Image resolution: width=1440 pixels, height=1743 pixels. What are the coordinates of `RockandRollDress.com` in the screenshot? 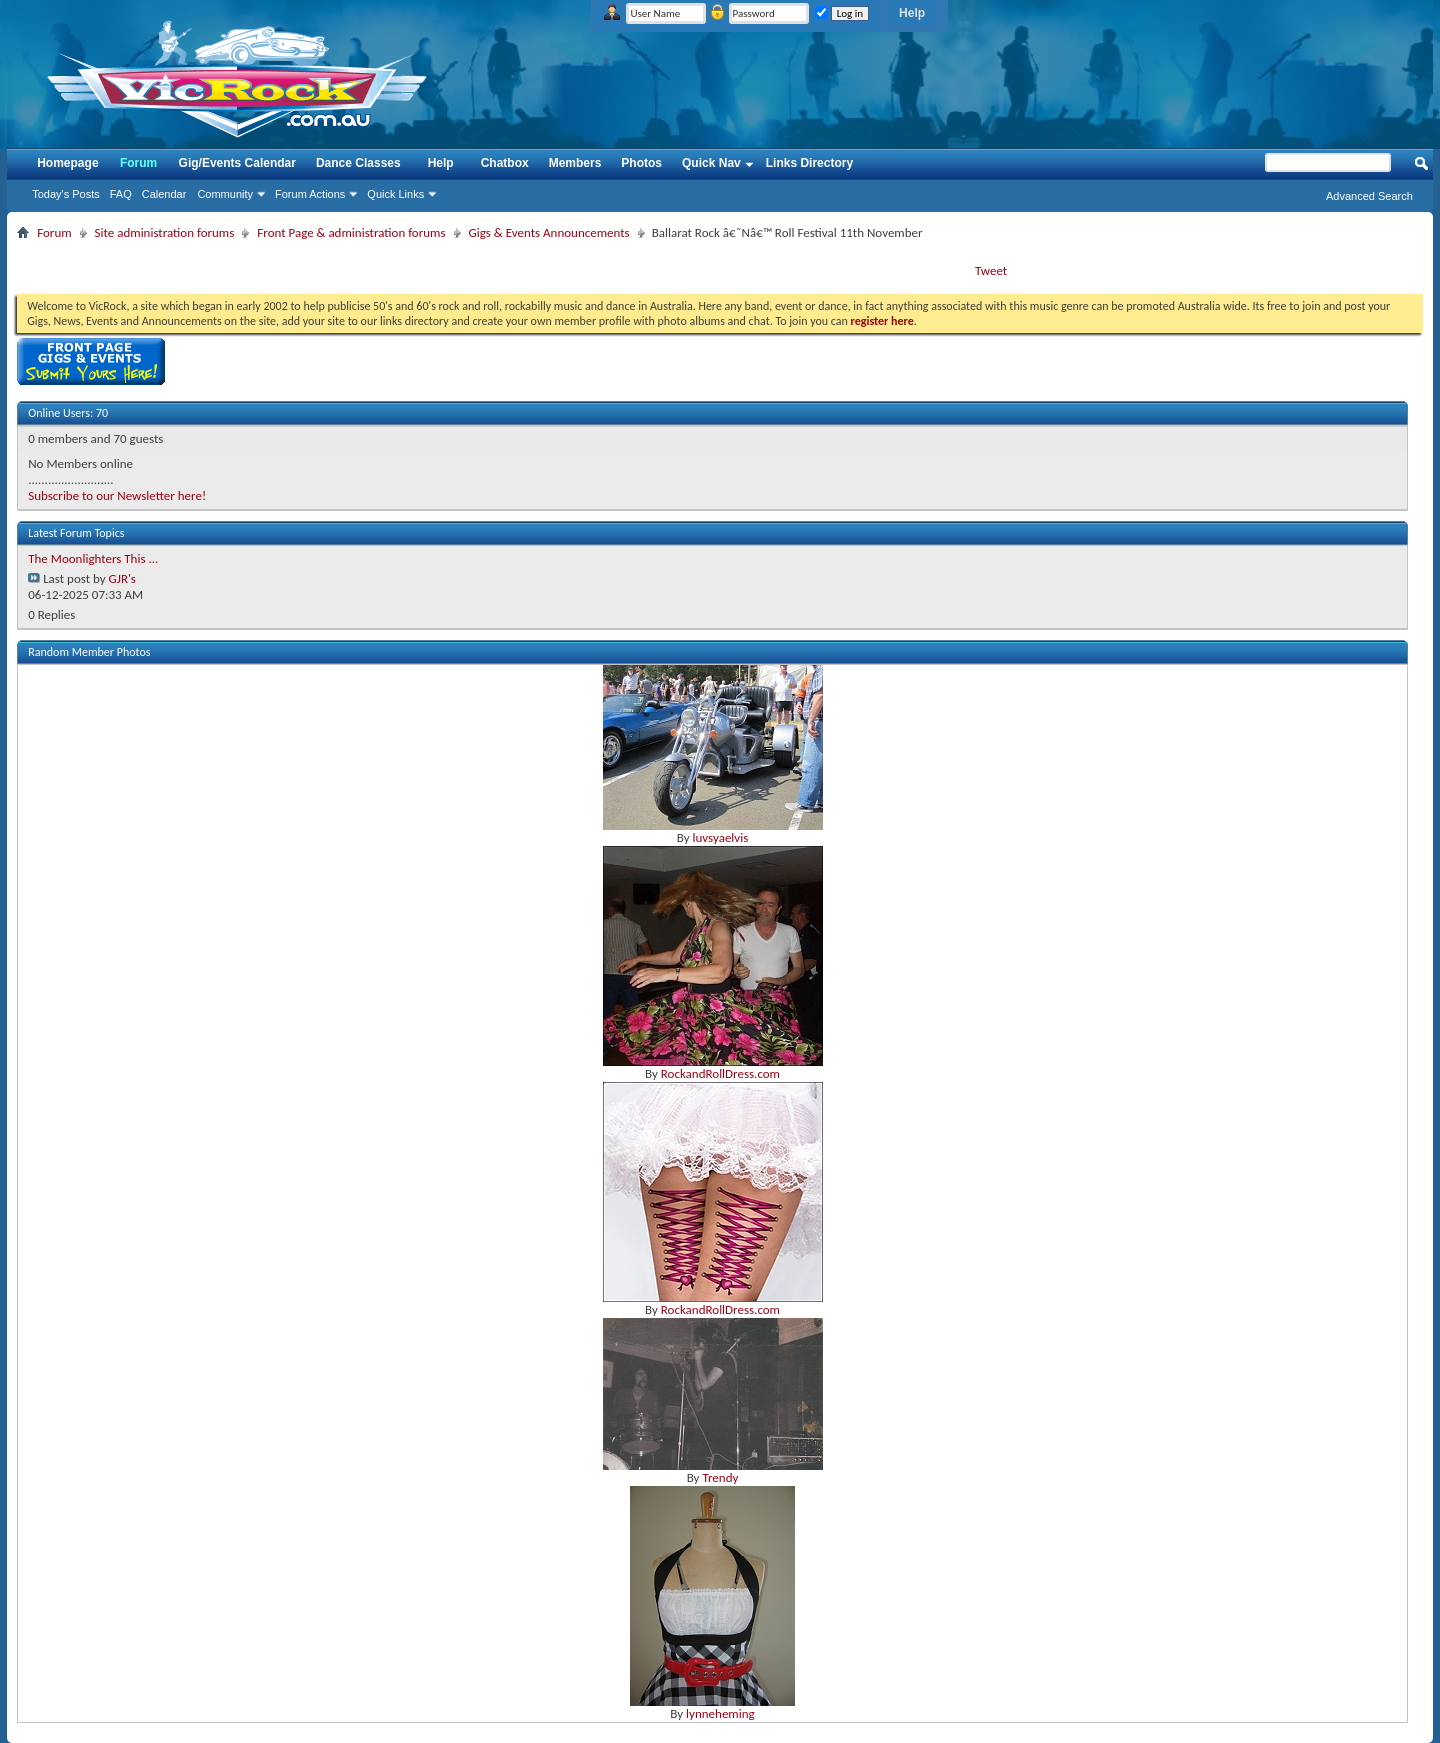 It's located at (720, 1073).